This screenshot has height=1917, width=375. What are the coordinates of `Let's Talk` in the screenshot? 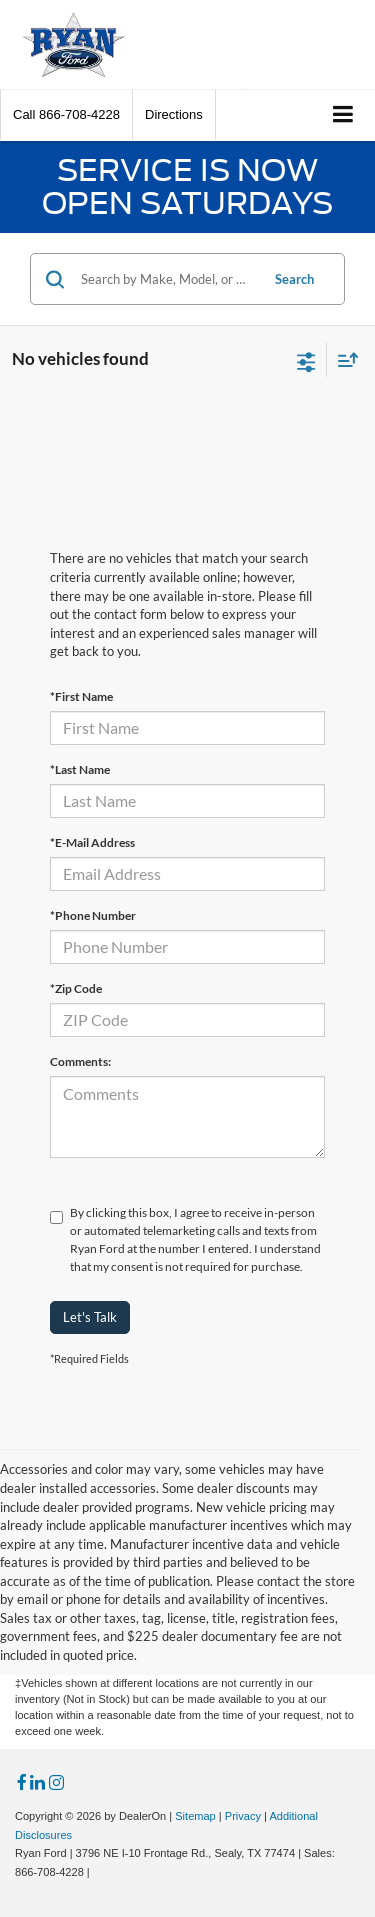 It's located at (90, 1317).